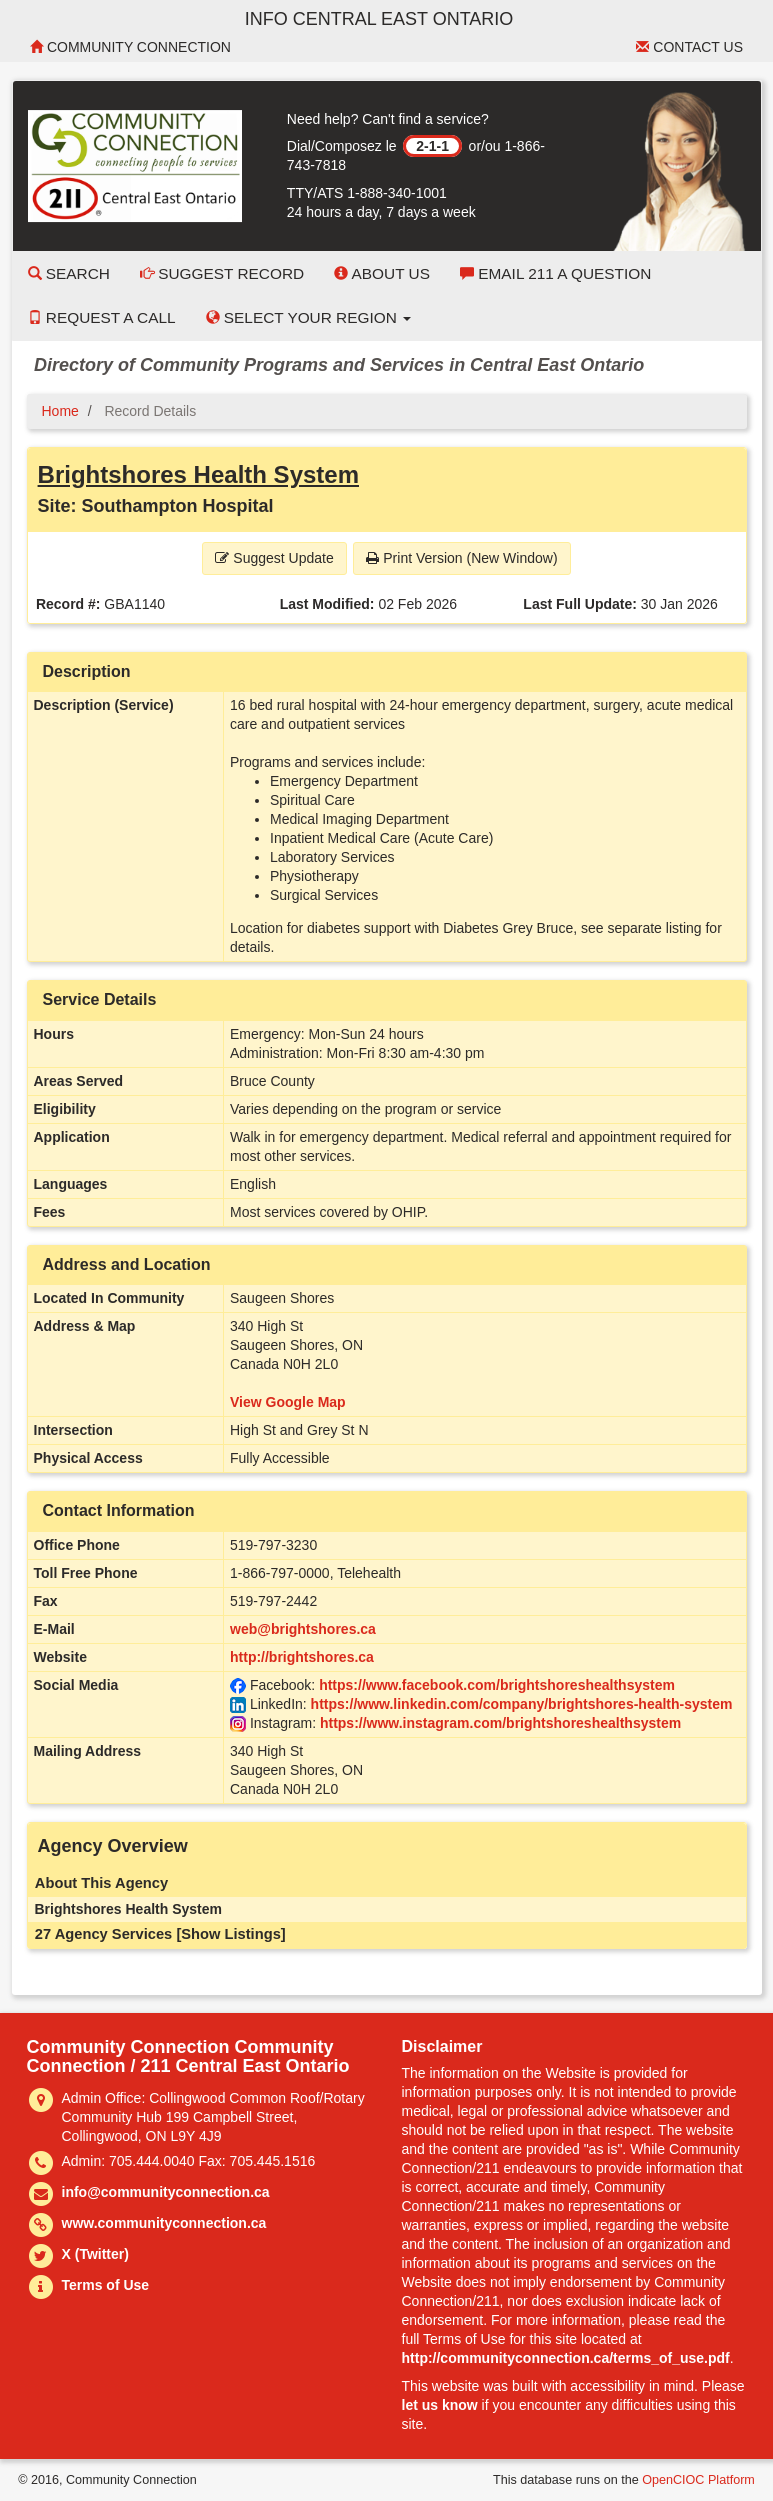 This screenshot has width=773, height=2501. I want to click on http://communityconnection.ca/terms_of_use.pdf, so click(566, 2358).